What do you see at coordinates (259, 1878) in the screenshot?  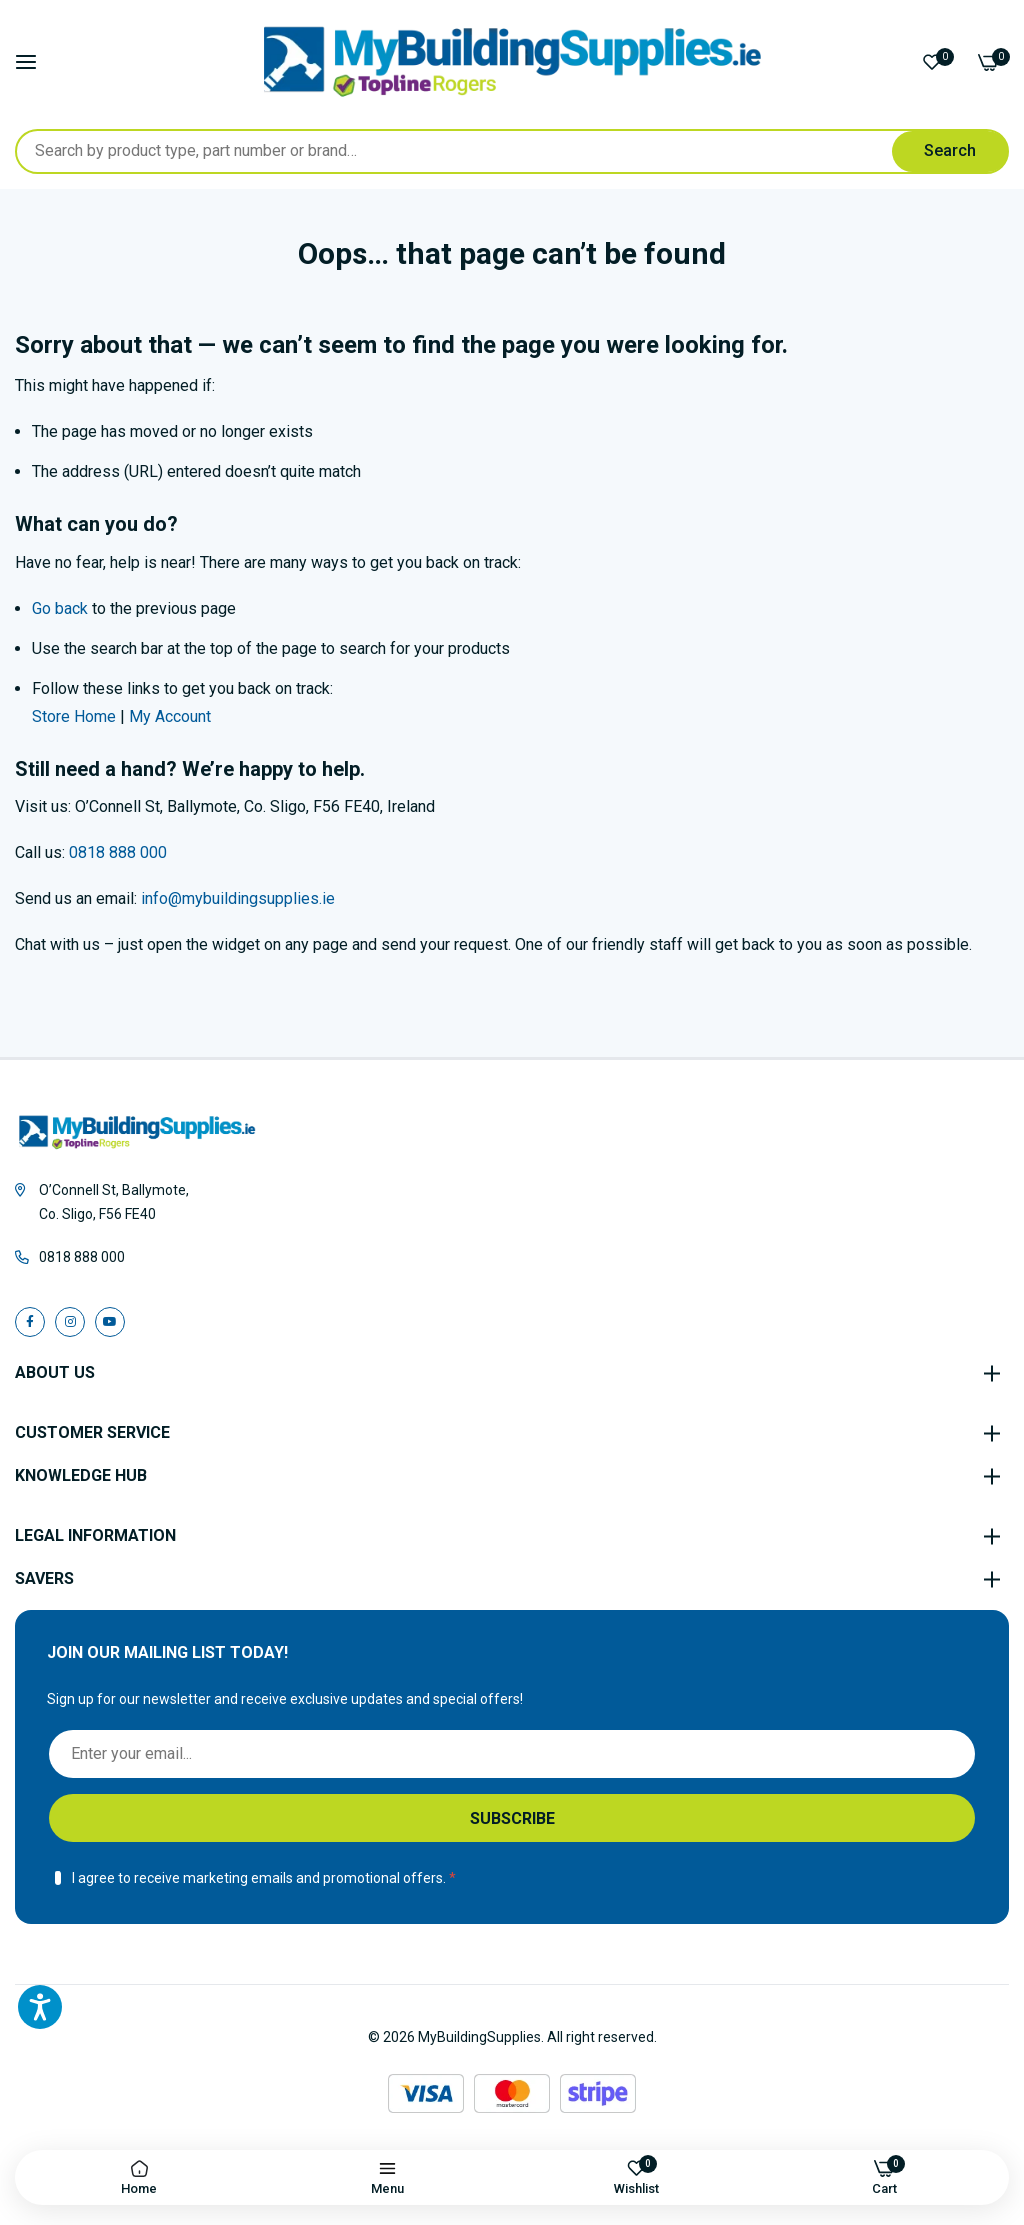 I see `I agree to receive marketing emails and promotional offers.` at bounding box center [259, 1878].